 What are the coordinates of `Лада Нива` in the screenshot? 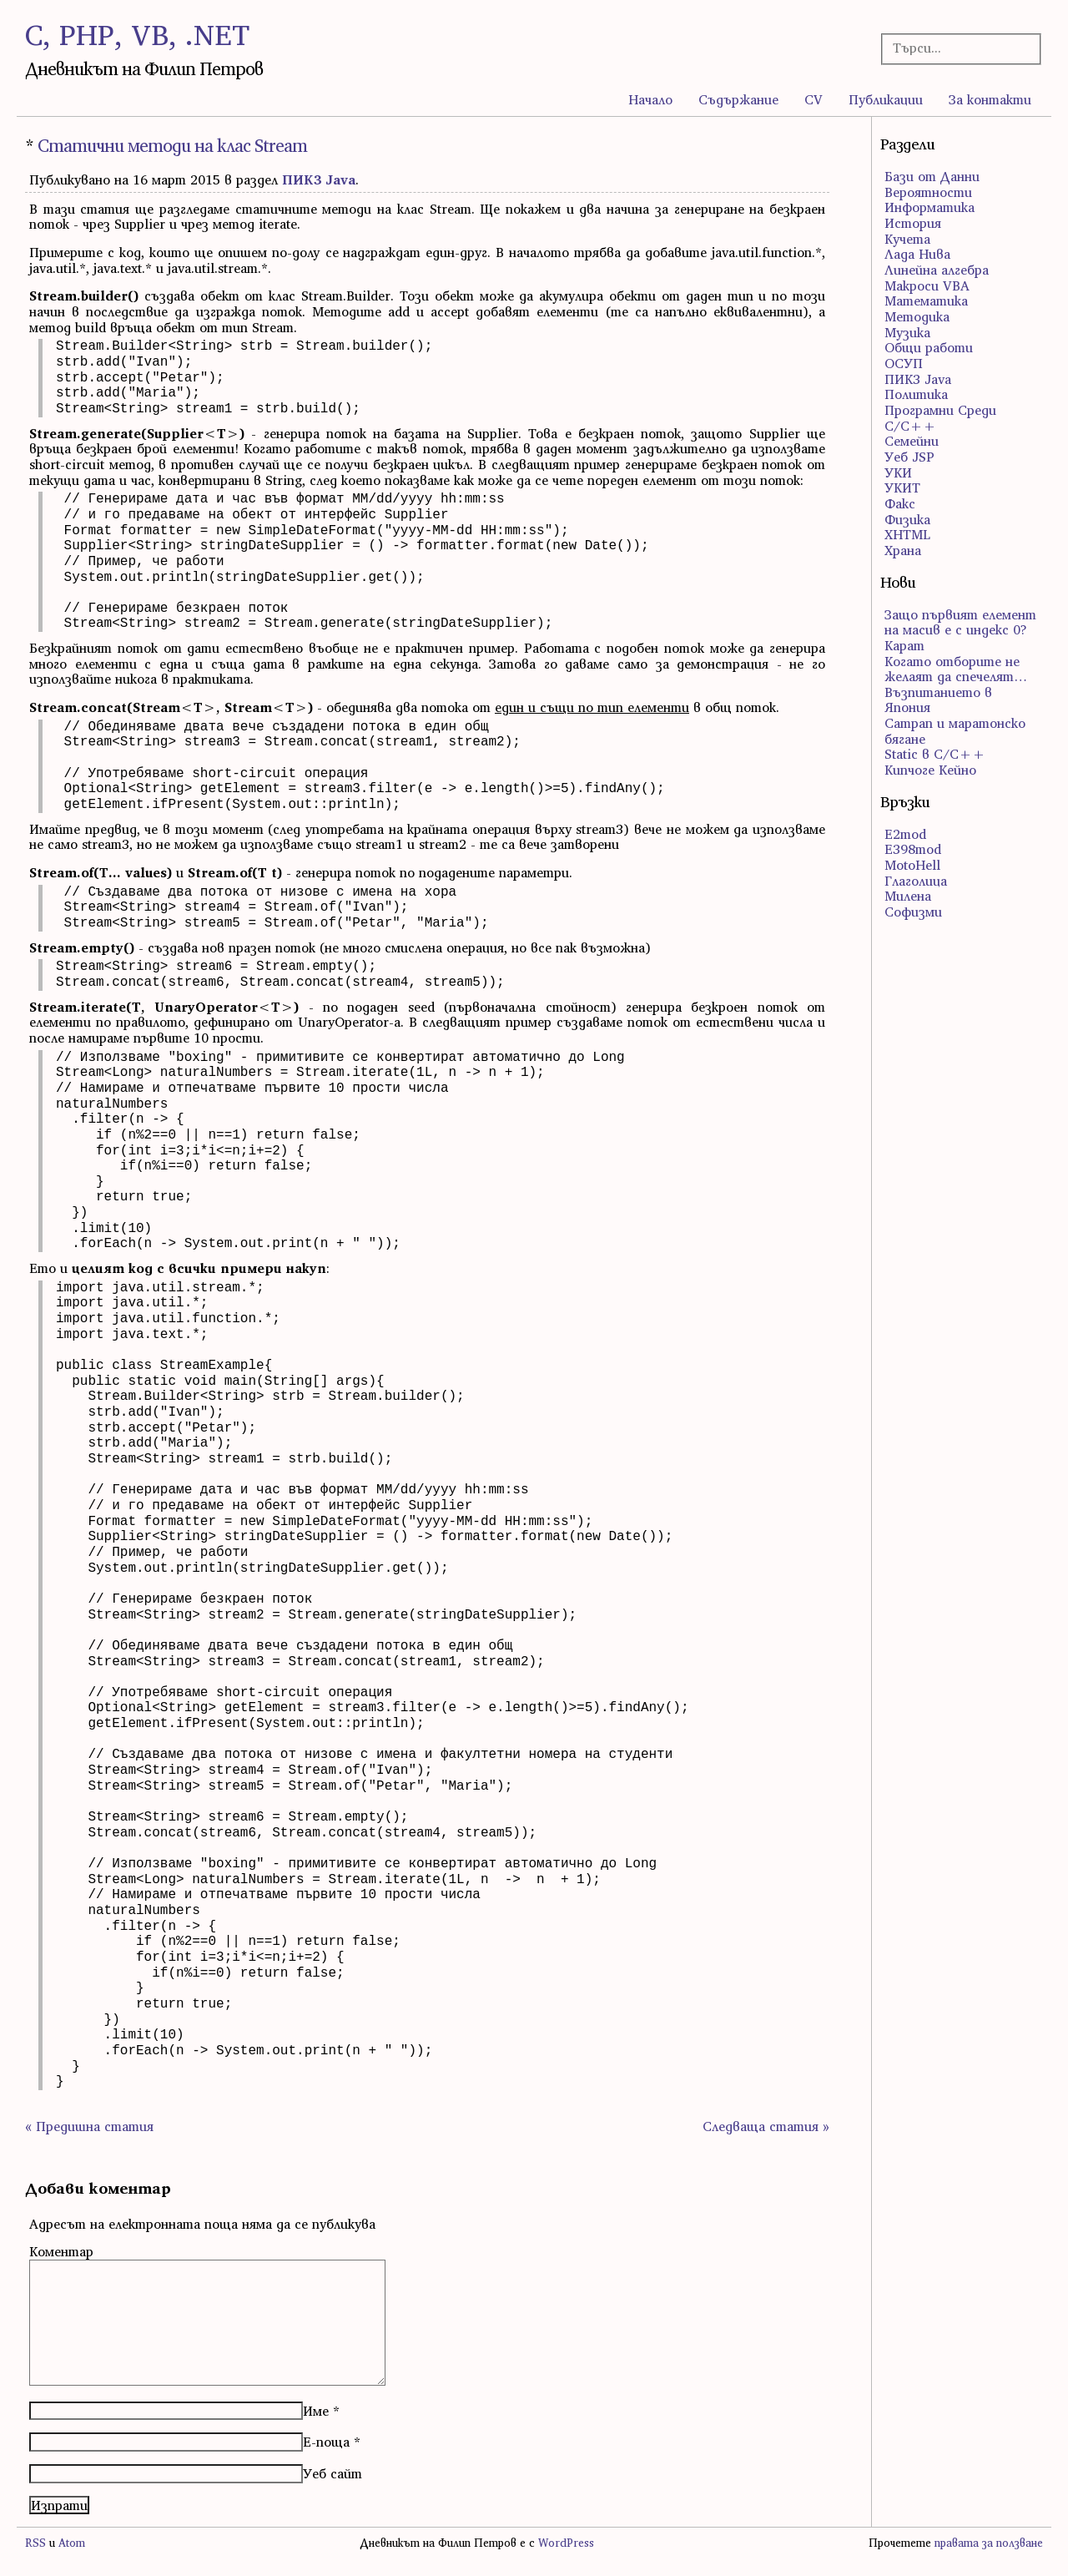 It's located at (917, 253).